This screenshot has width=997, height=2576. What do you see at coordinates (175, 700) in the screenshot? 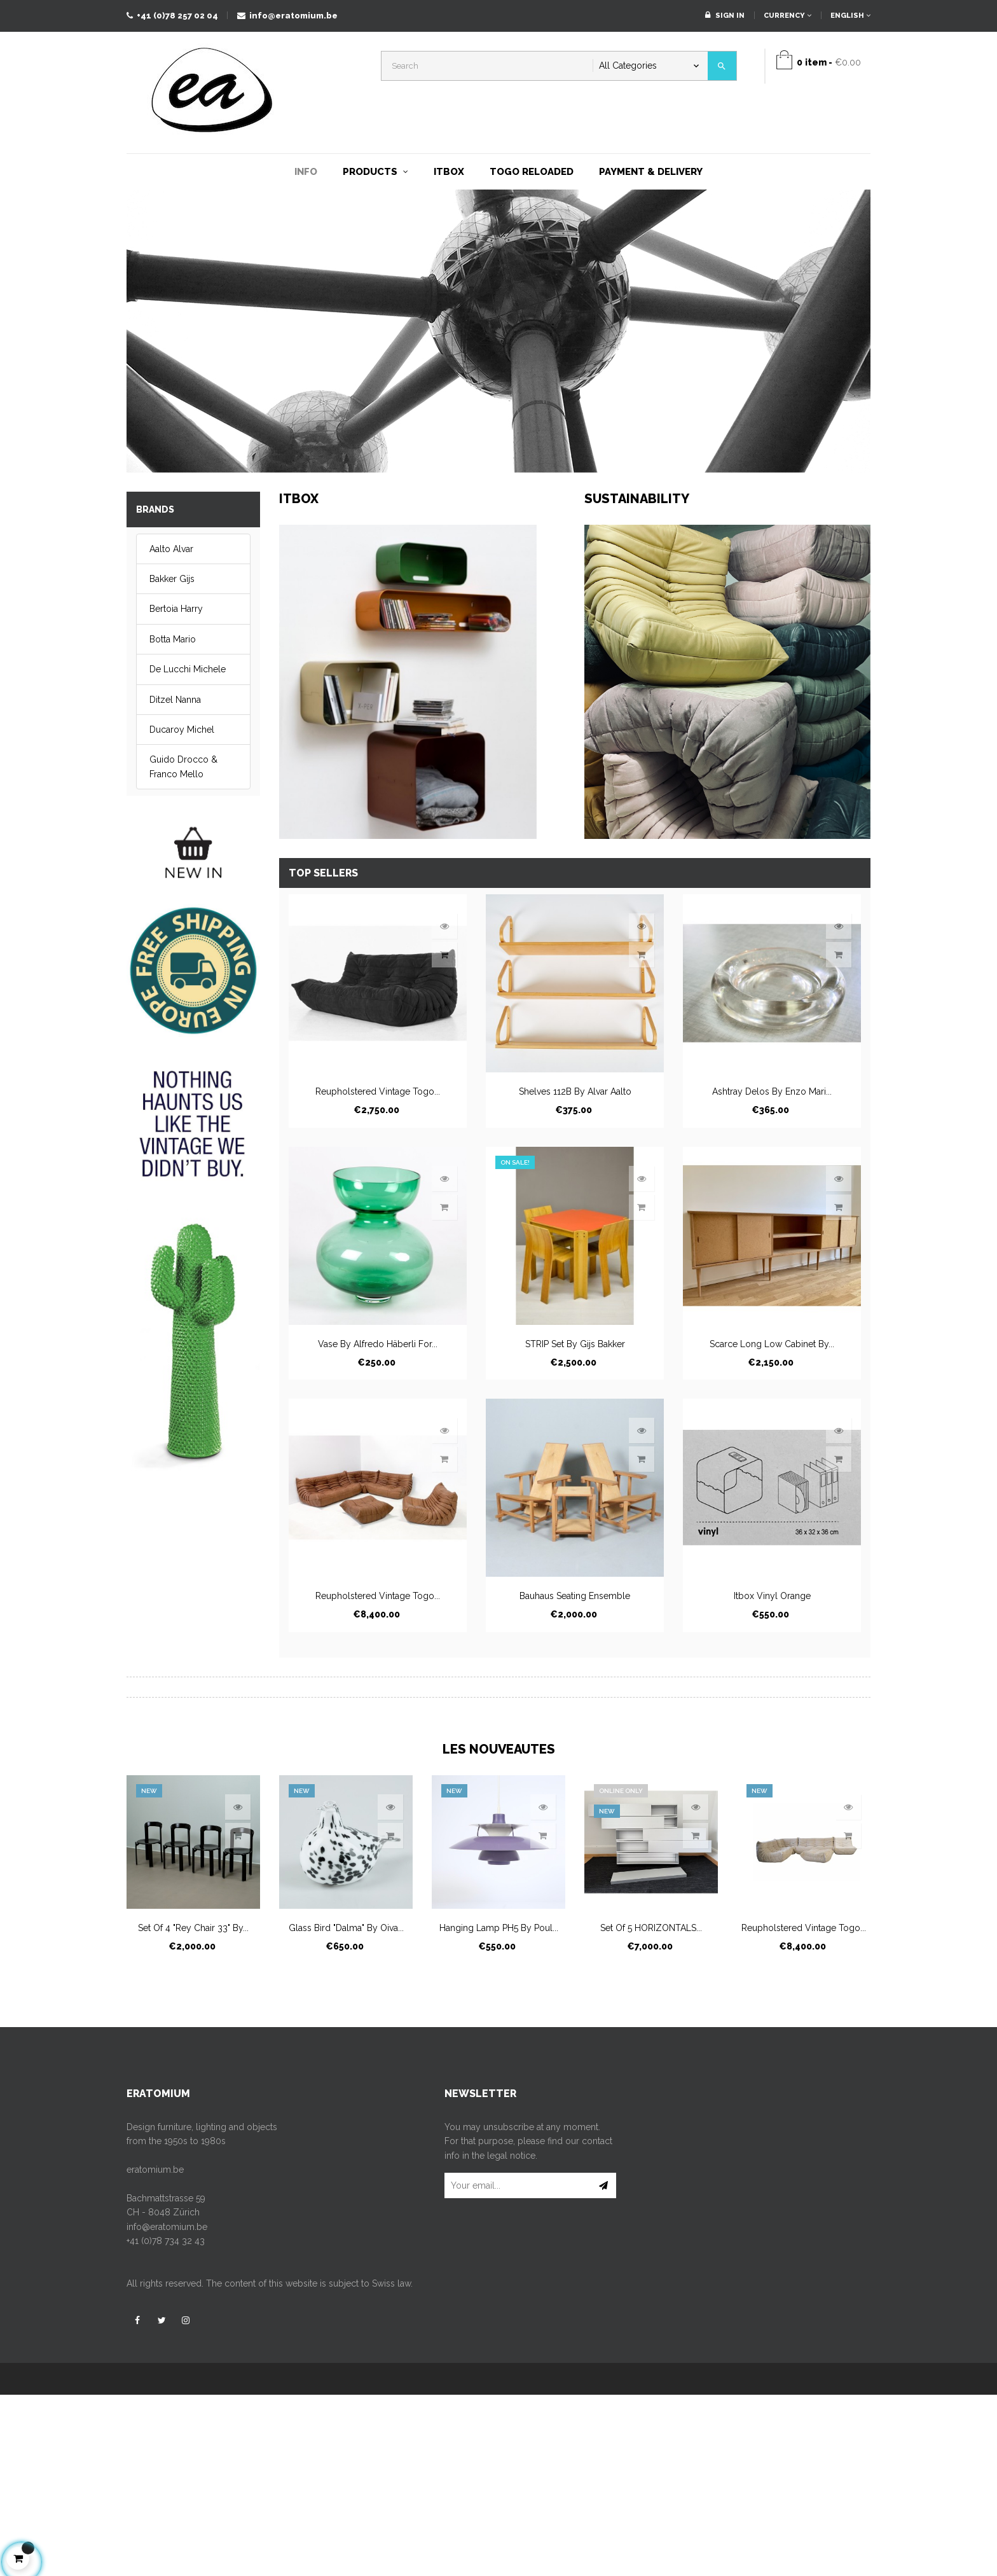
I see `Ditzel Nanna` at bounding box center [175, 700].